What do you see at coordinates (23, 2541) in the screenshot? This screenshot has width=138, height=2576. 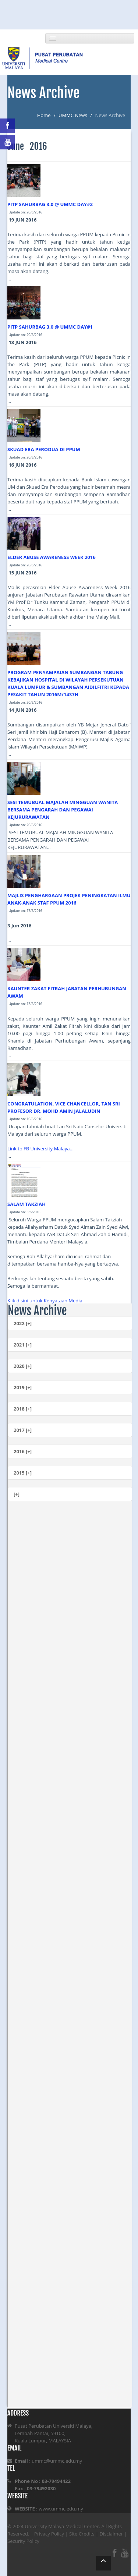 I see `Security Policy` at bounding box center [23, 2541].